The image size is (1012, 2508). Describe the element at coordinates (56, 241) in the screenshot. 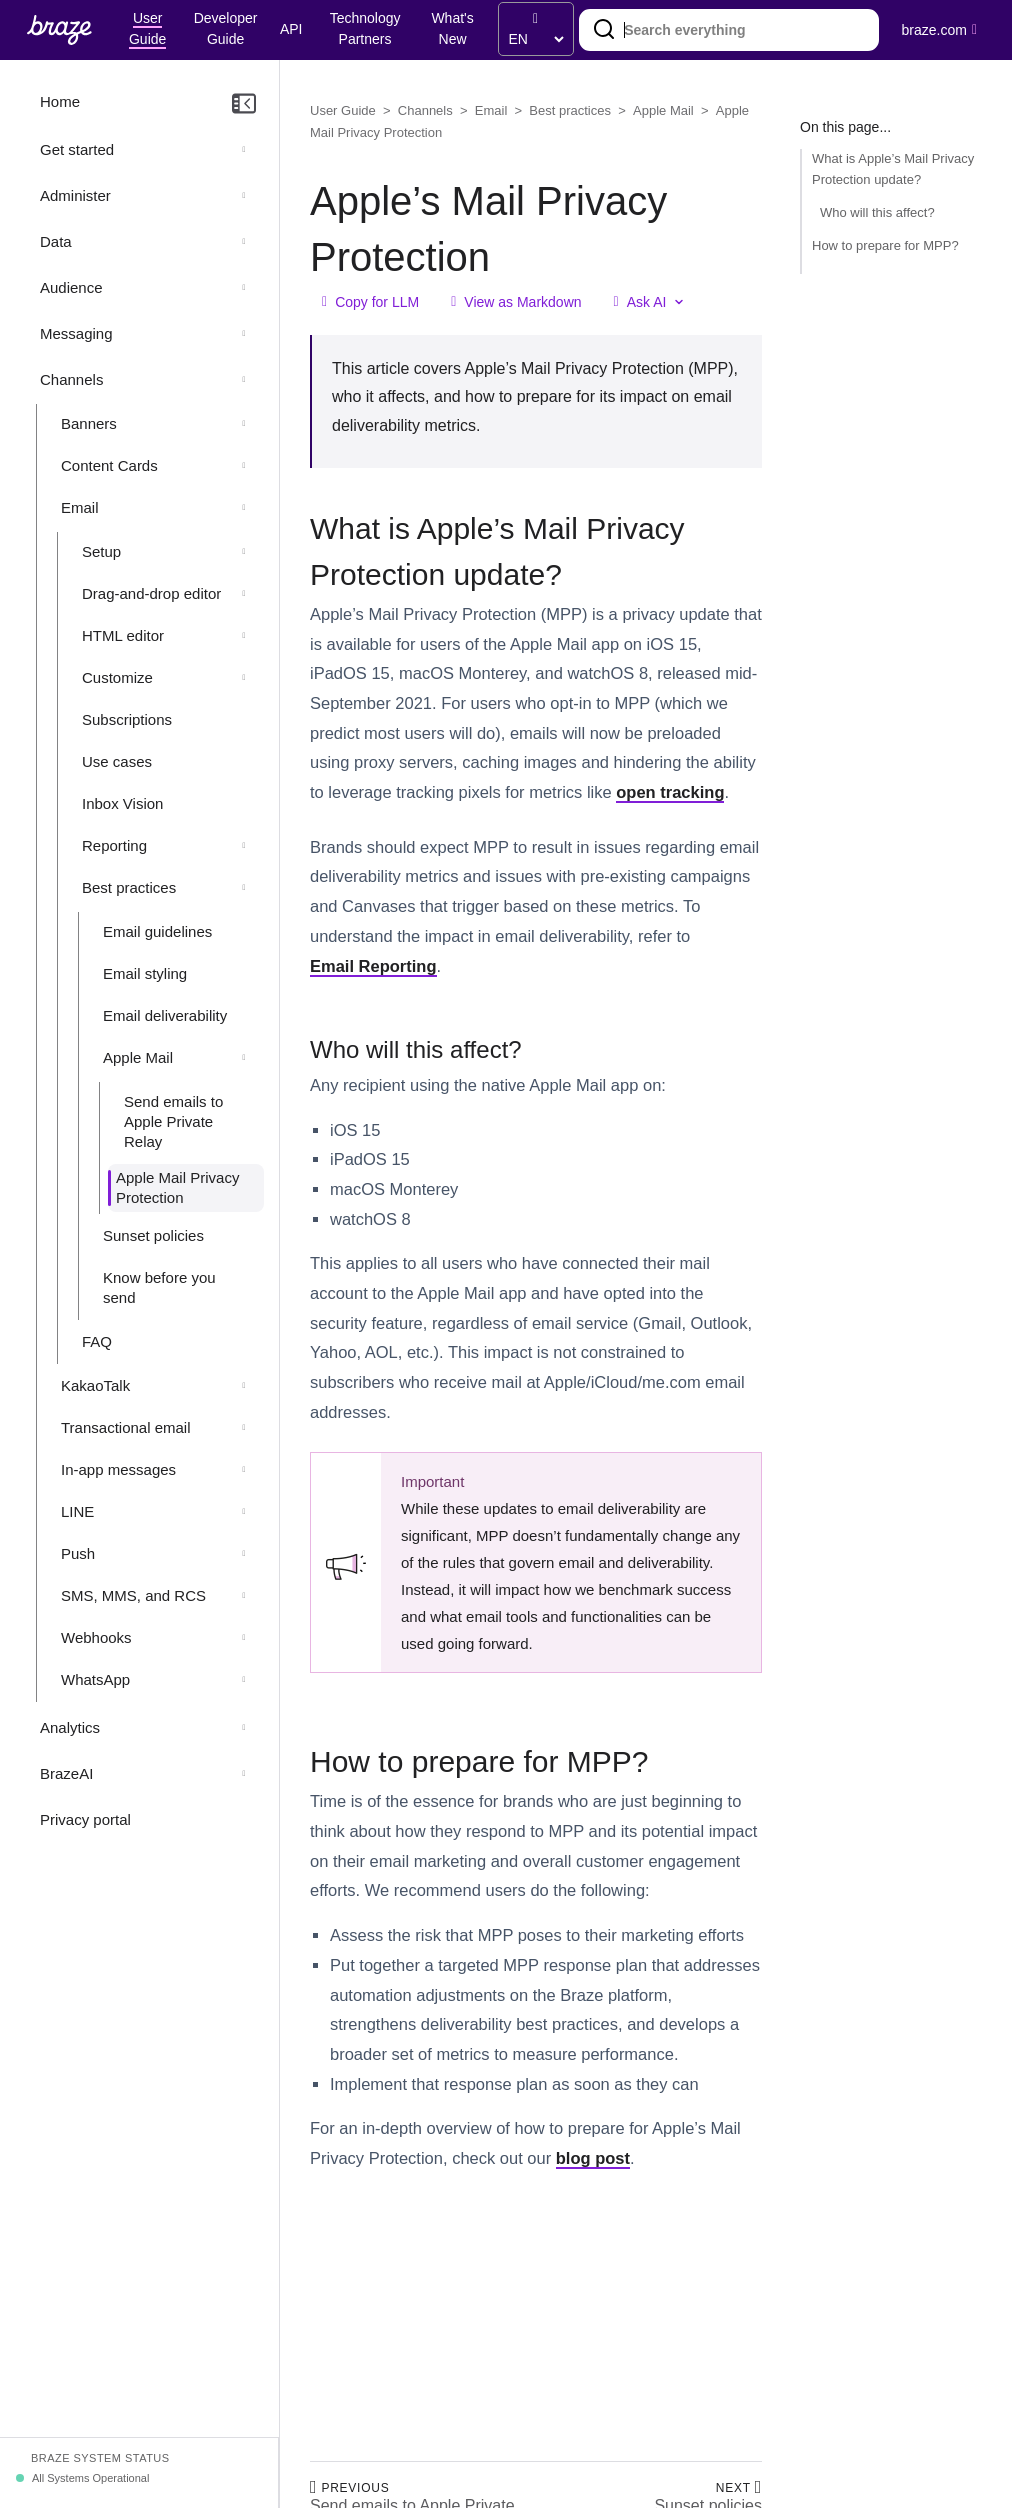

I see `Data` at that location.